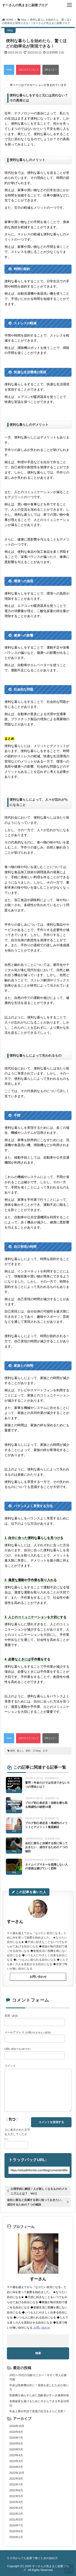 The image size is (76, 2576). What do you see at coordinates (16, 2461) in the screenshot?
I see `2023年3月` at bounding box center [16, 2461].